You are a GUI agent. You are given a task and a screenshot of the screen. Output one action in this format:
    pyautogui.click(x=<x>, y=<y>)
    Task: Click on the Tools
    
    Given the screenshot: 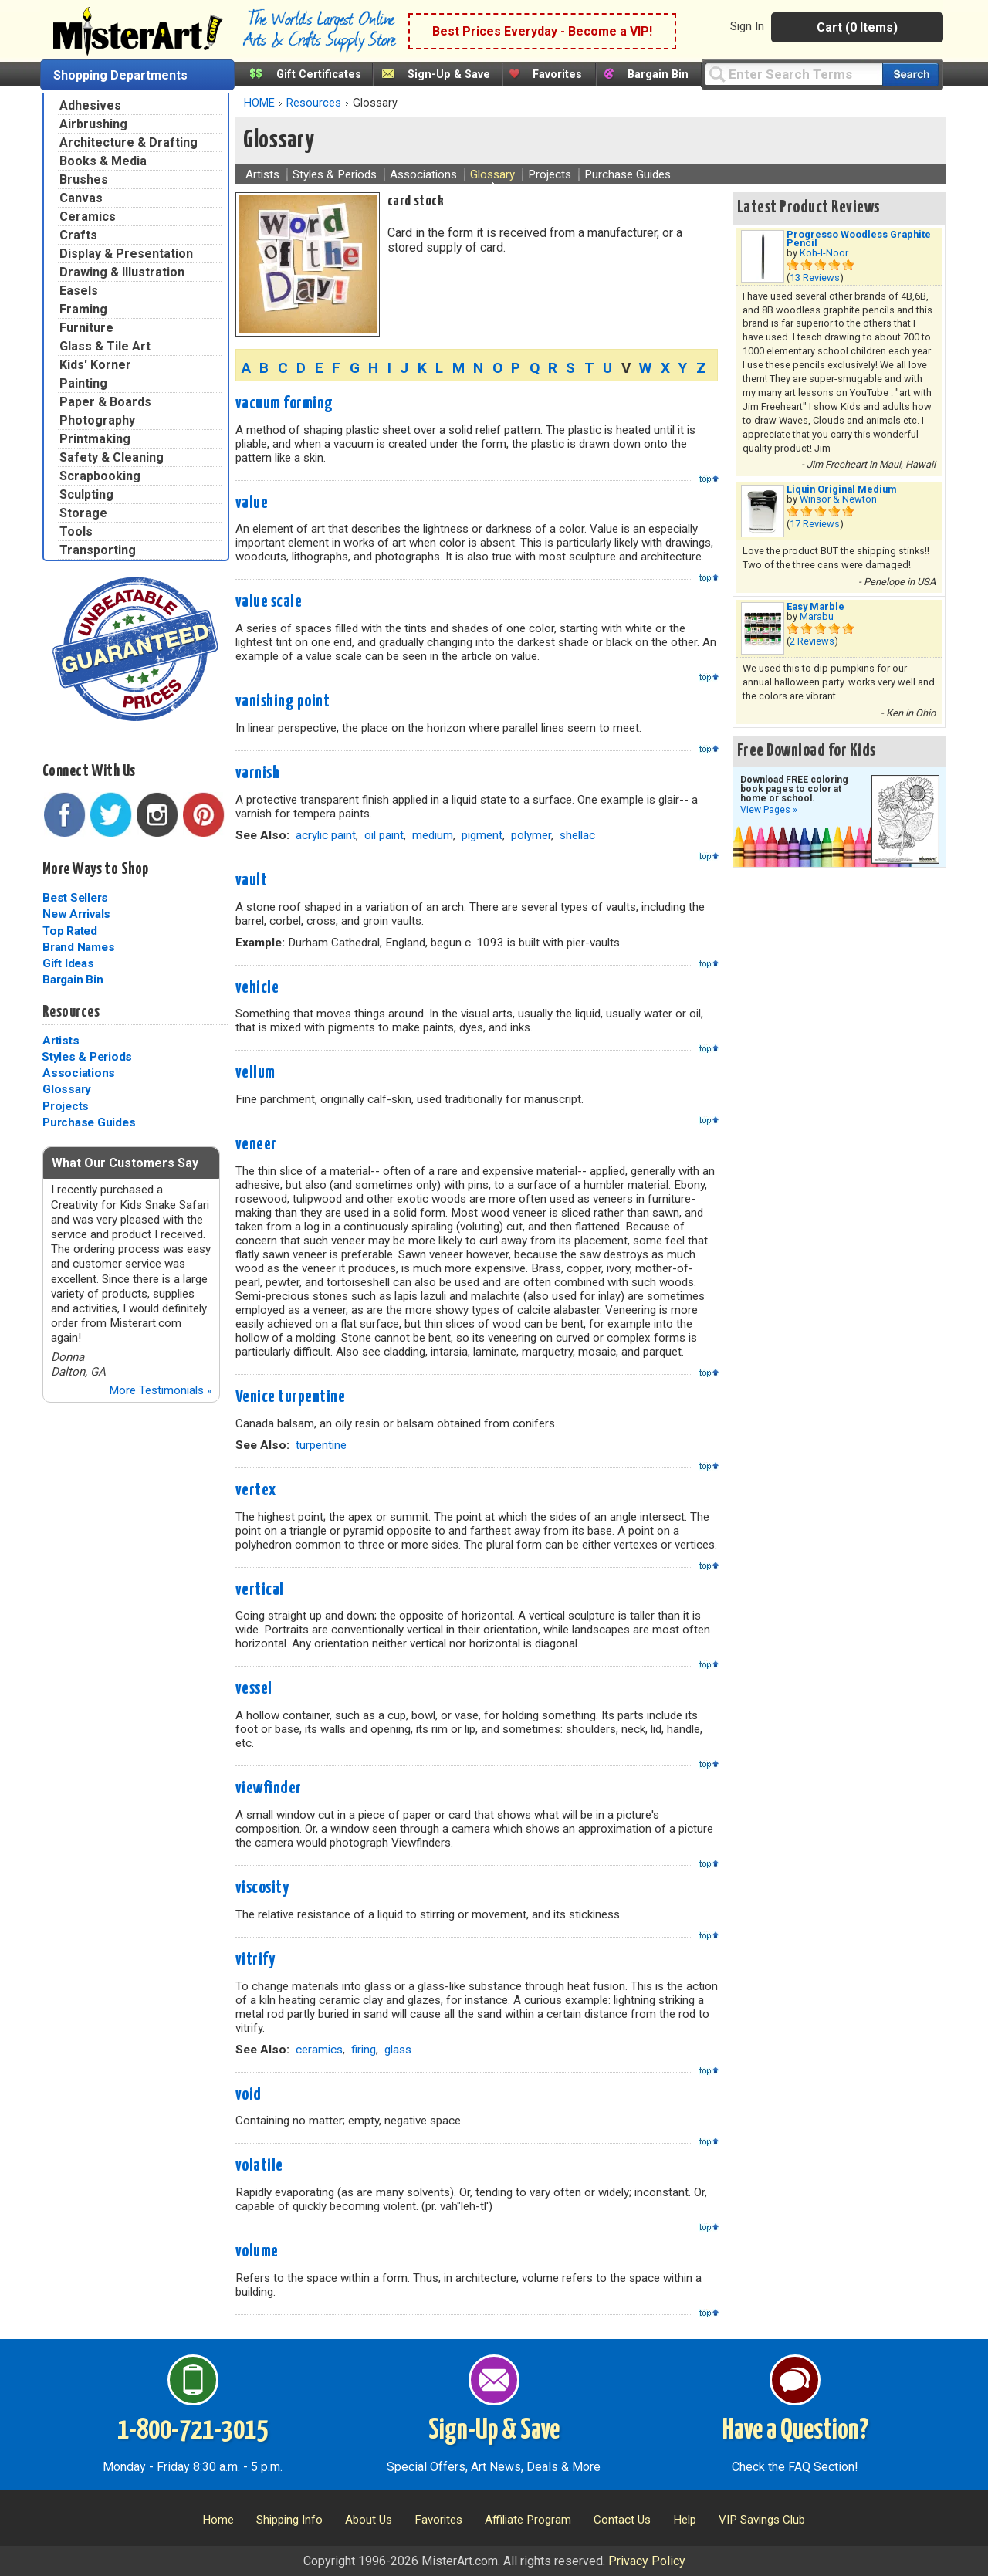 What is the action you would take?
    pyautogui.click(x=76, y=531)
    